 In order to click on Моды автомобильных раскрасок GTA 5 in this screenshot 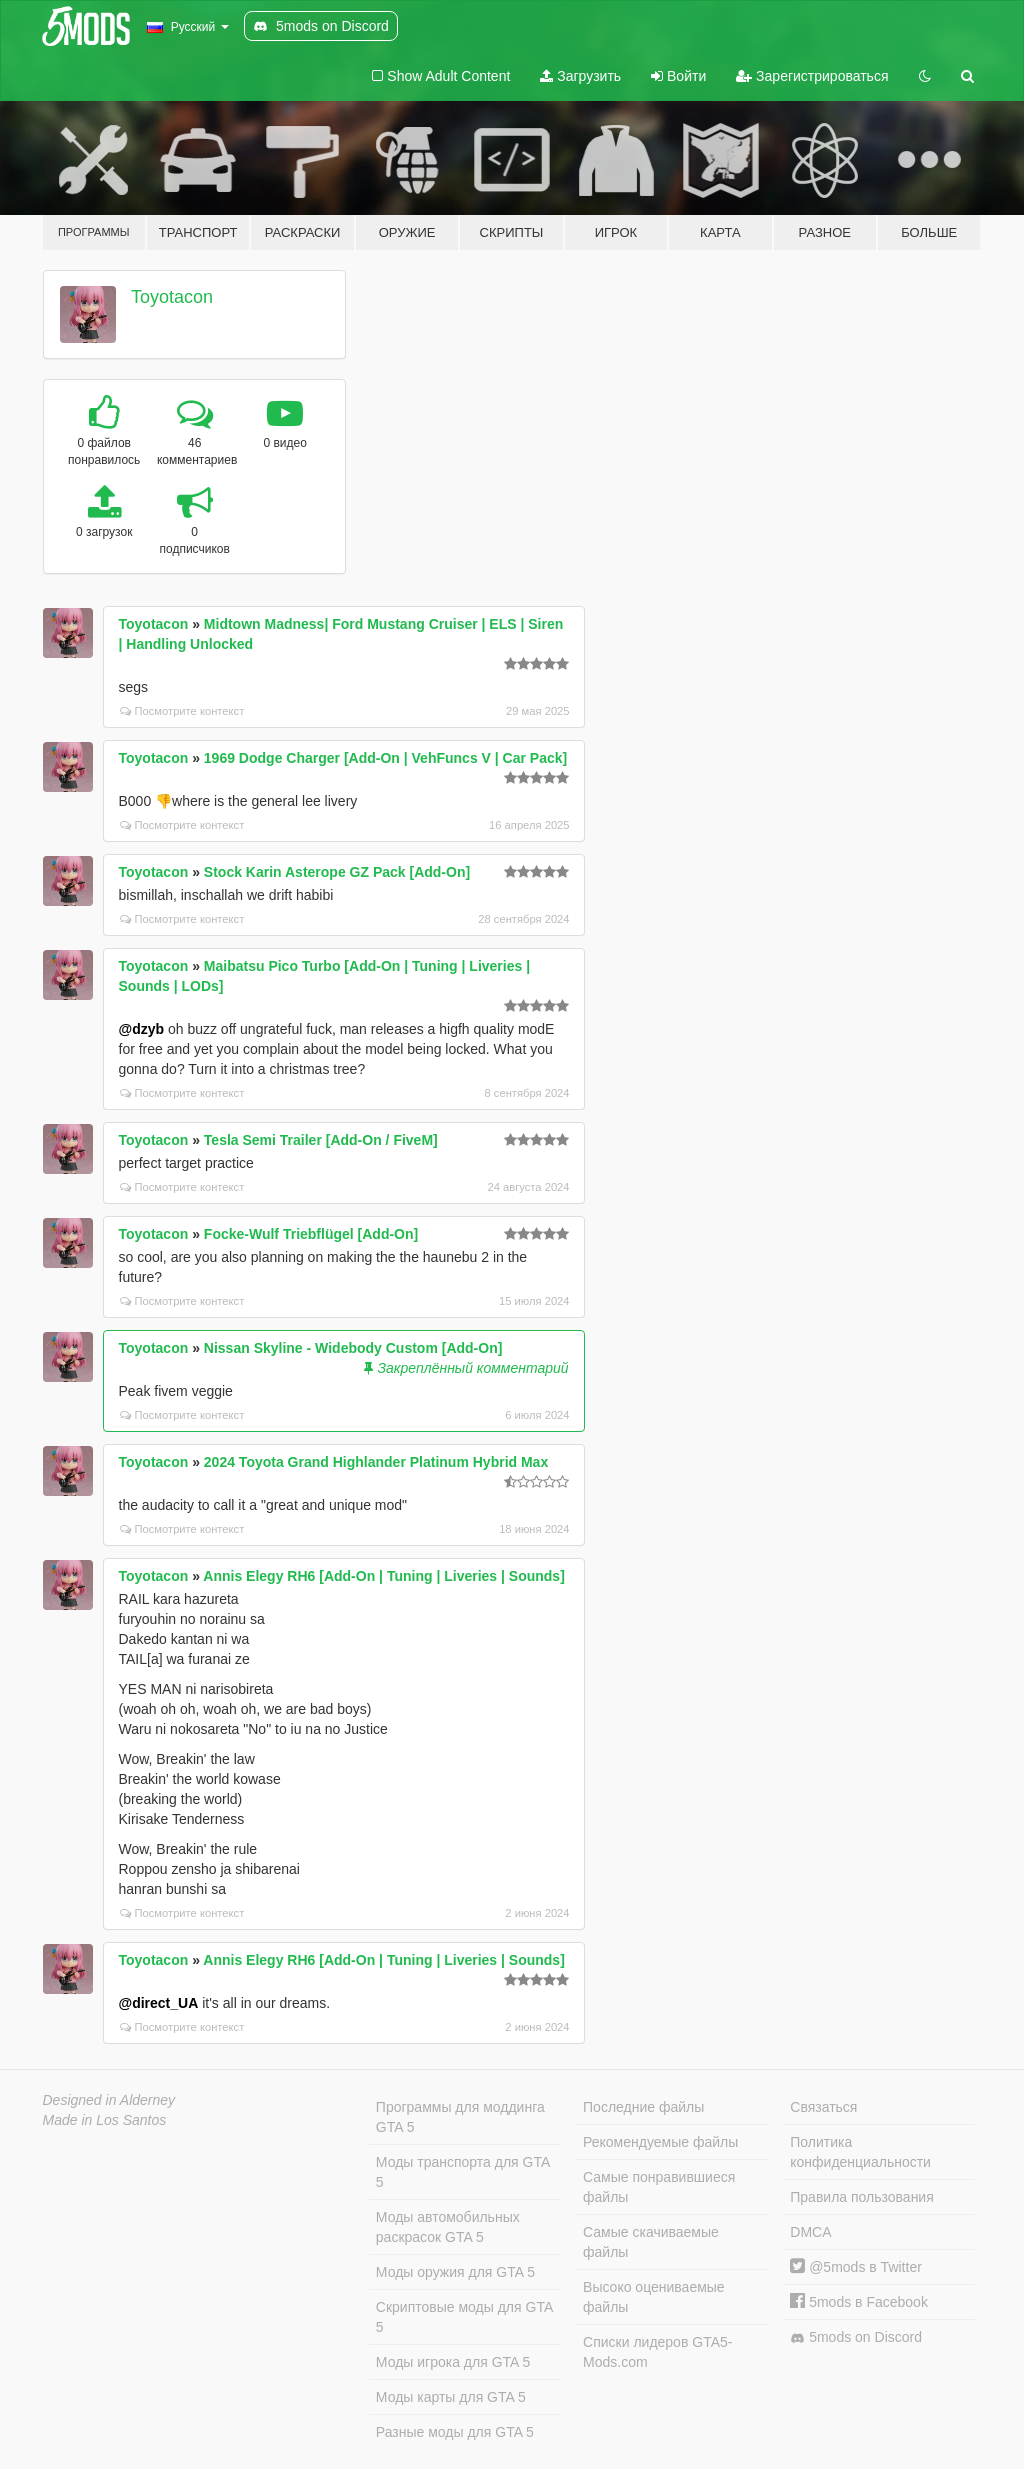, I will do `click(448, 2227)`.